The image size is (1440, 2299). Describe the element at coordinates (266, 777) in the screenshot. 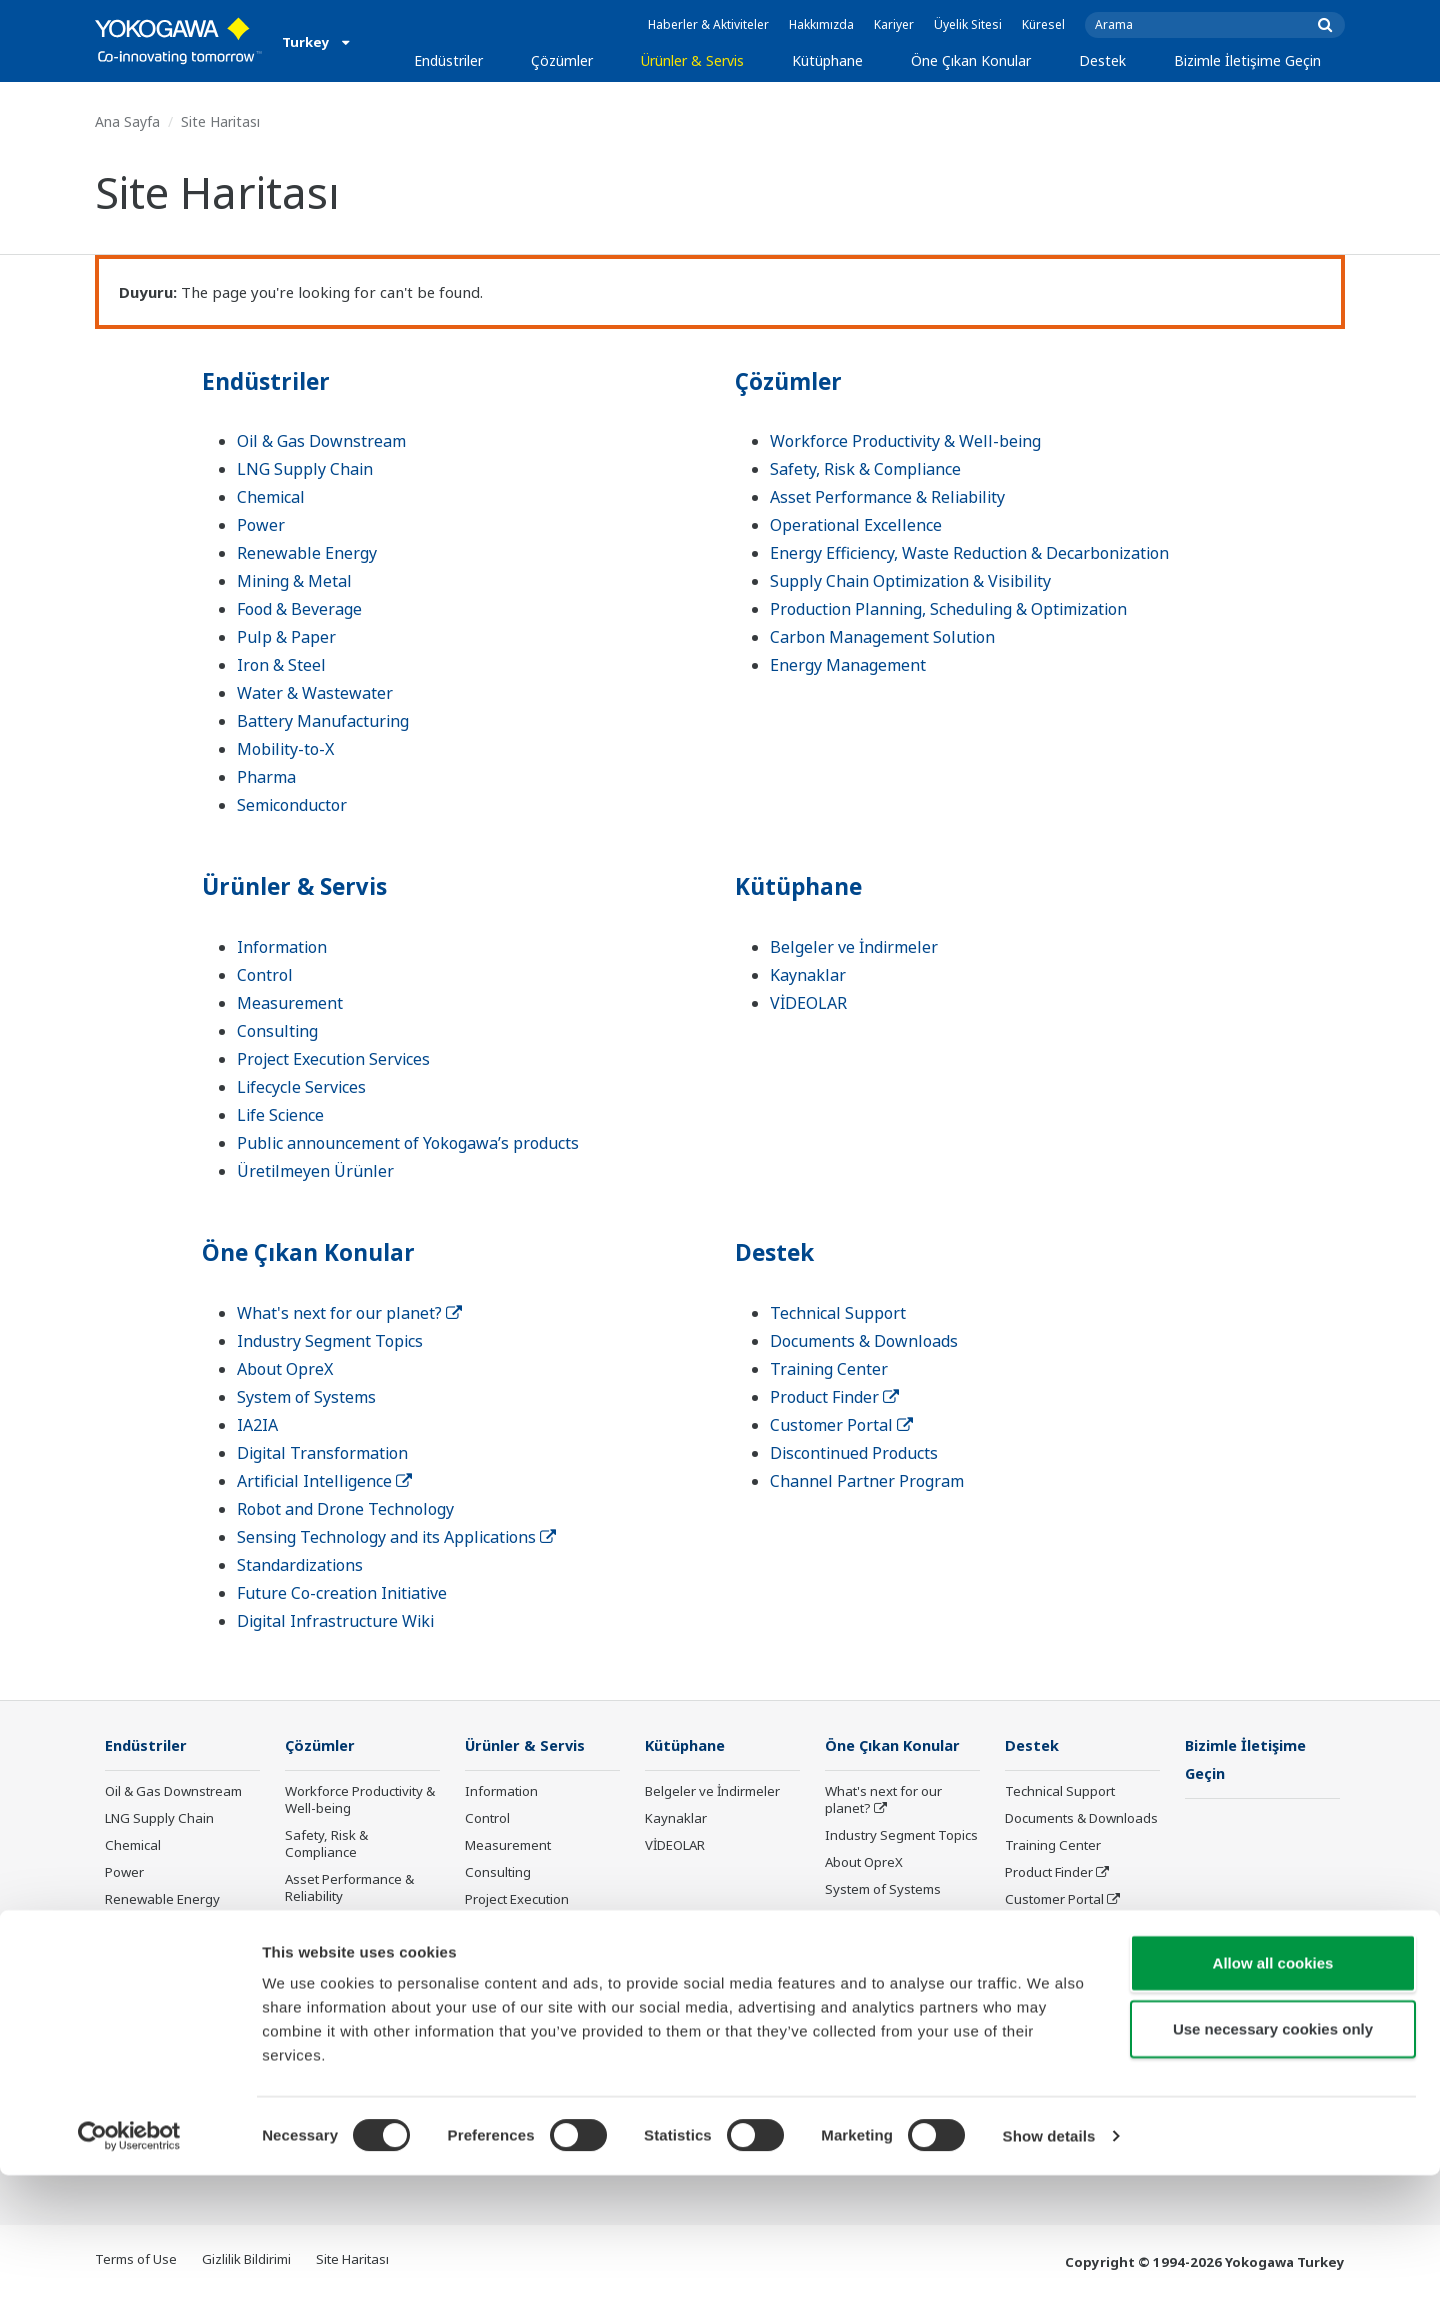

I see `Pharma` at that location.